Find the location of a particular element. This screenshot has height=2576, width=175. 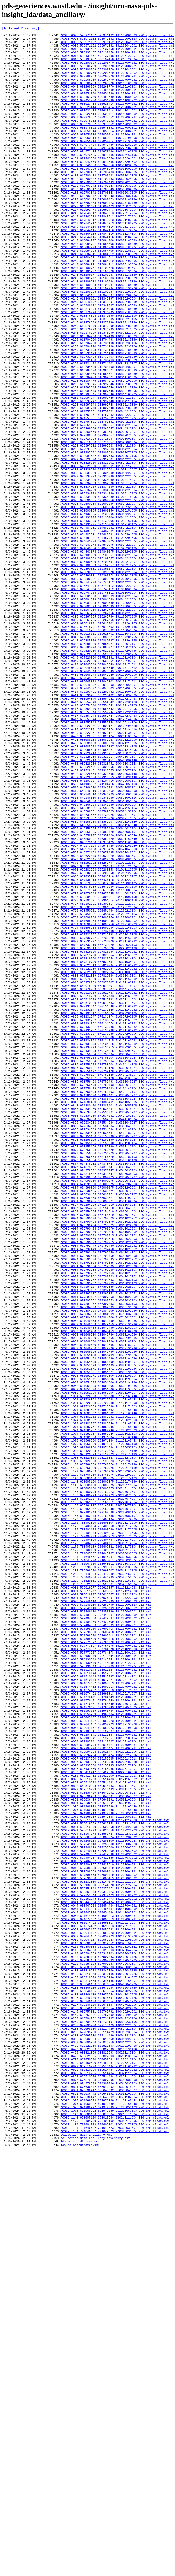

A0085_0502_641103957_641104416_200426050103_000_system_float.xml is located at coordinates (117, 936).